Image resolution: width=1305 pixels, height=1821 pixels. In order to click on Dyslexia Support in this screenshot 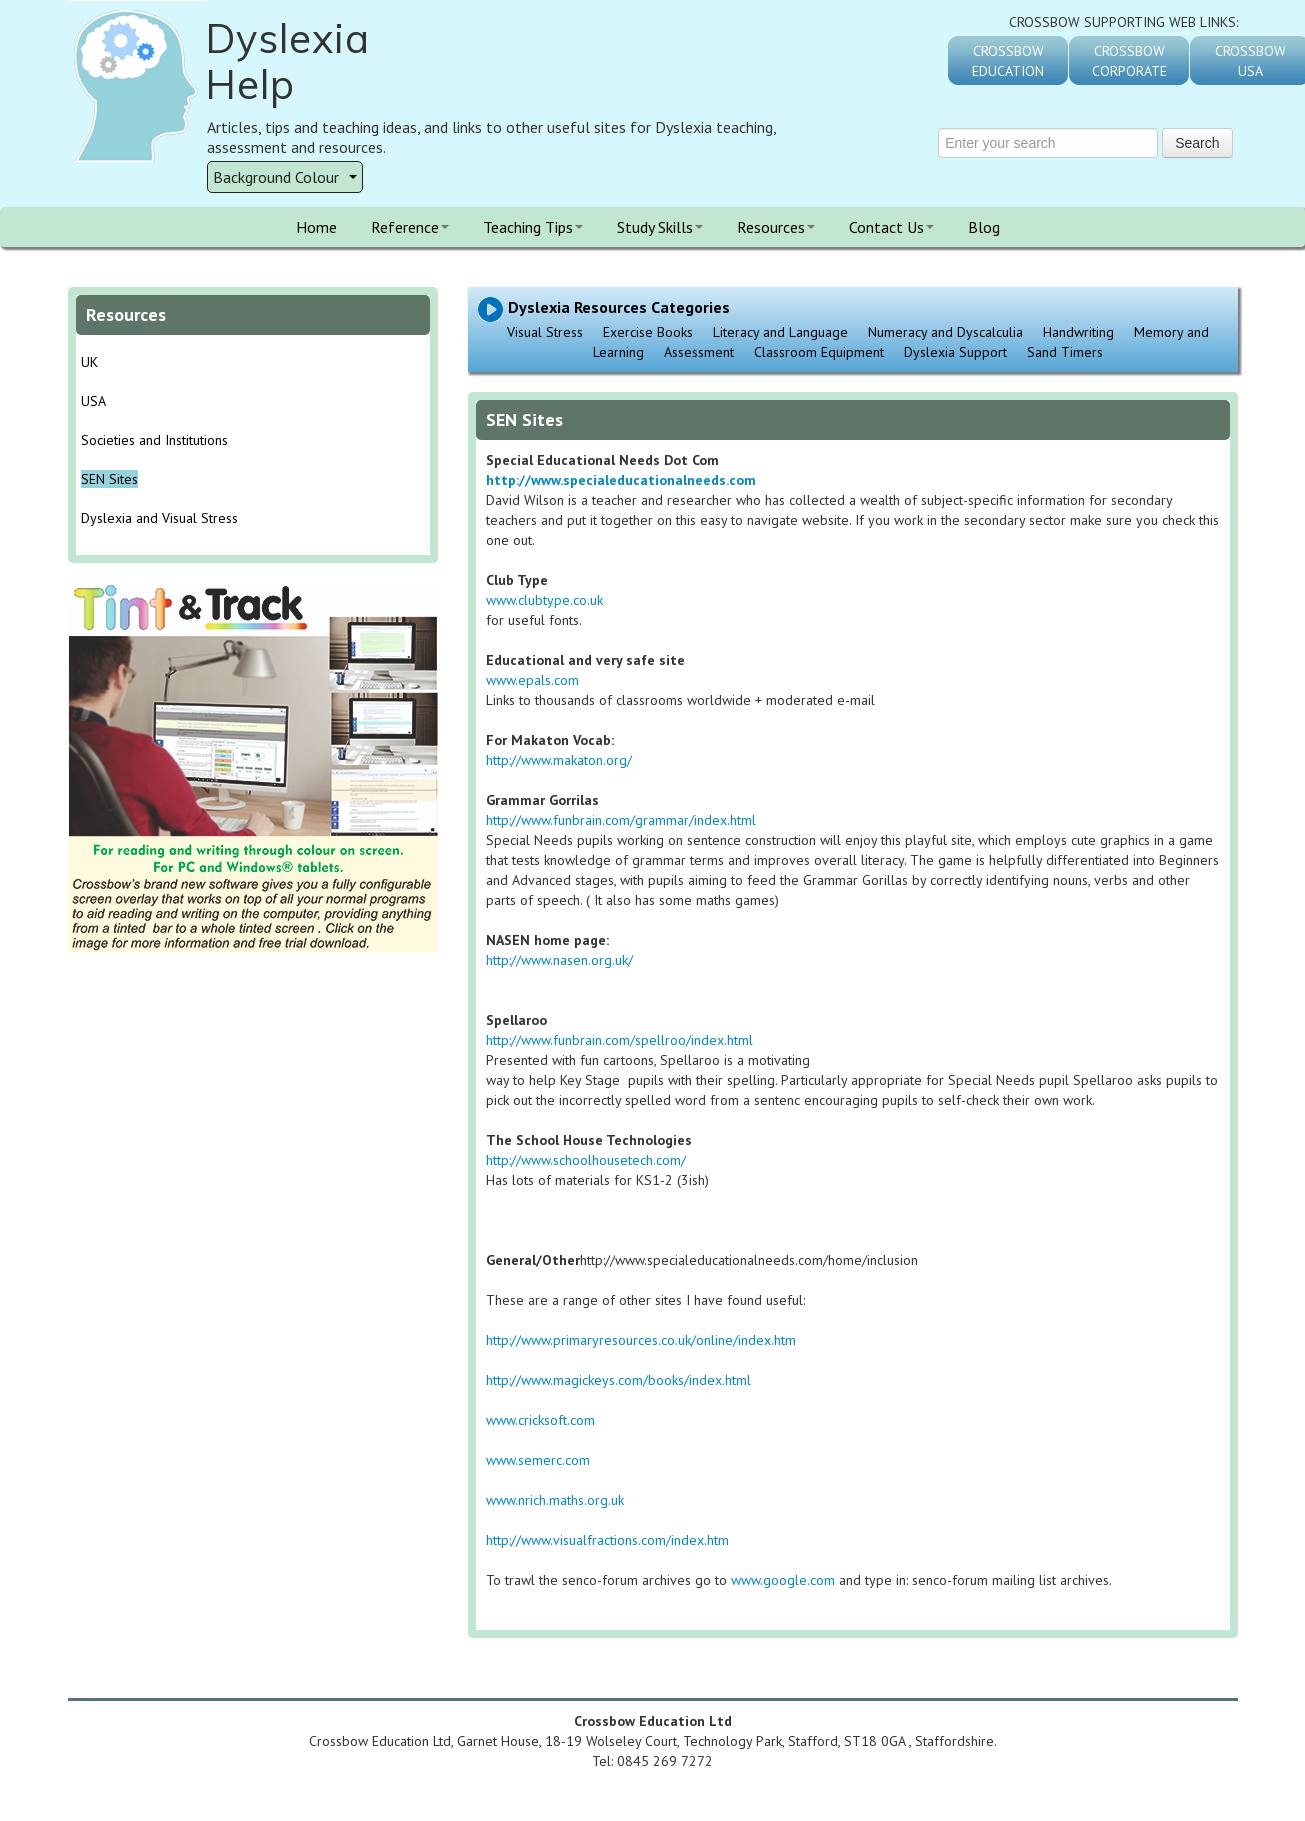, I will do `click(955, 352)`.